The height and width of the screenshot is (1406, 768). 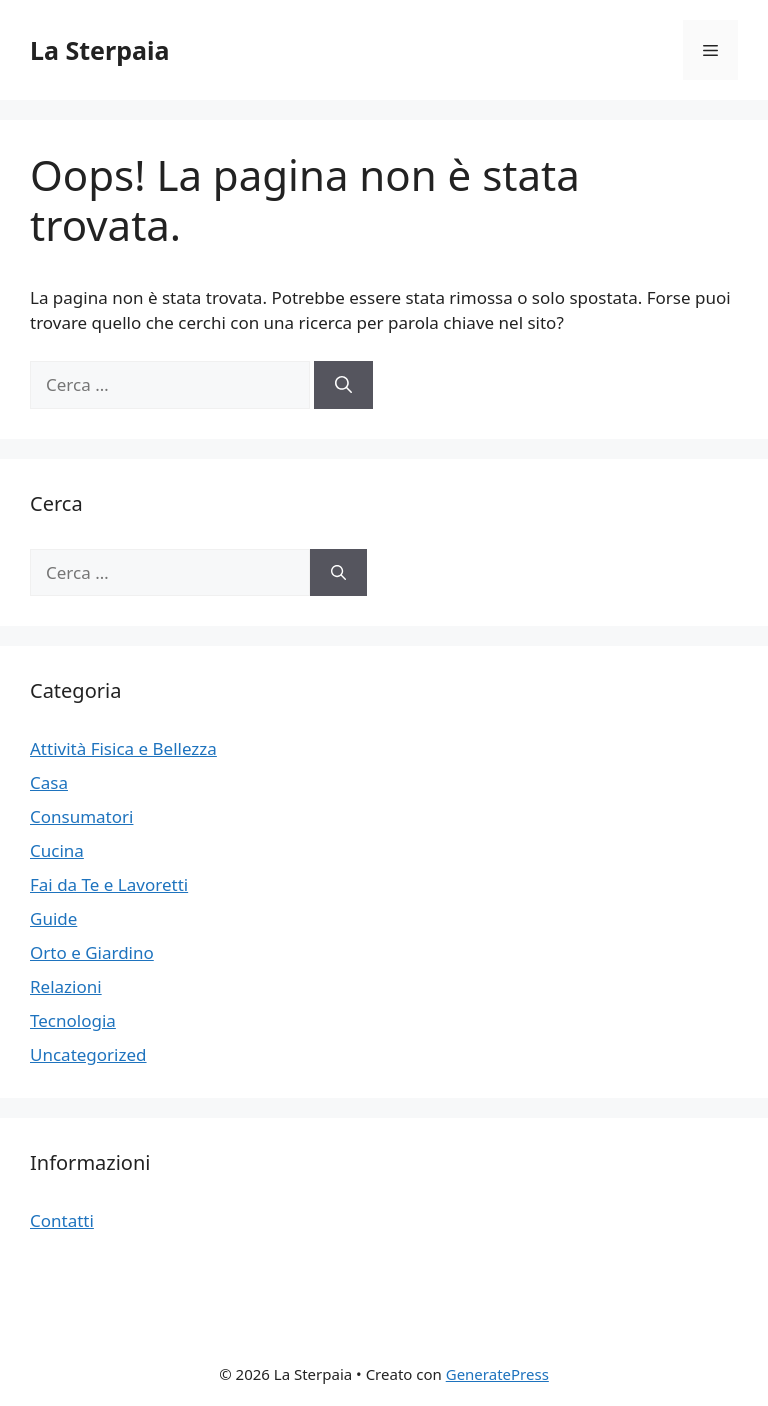 What do you see at coordinates (88, 1054) in the screenshot?
I see `Uncategorized` at bounding box center [88, 1054].